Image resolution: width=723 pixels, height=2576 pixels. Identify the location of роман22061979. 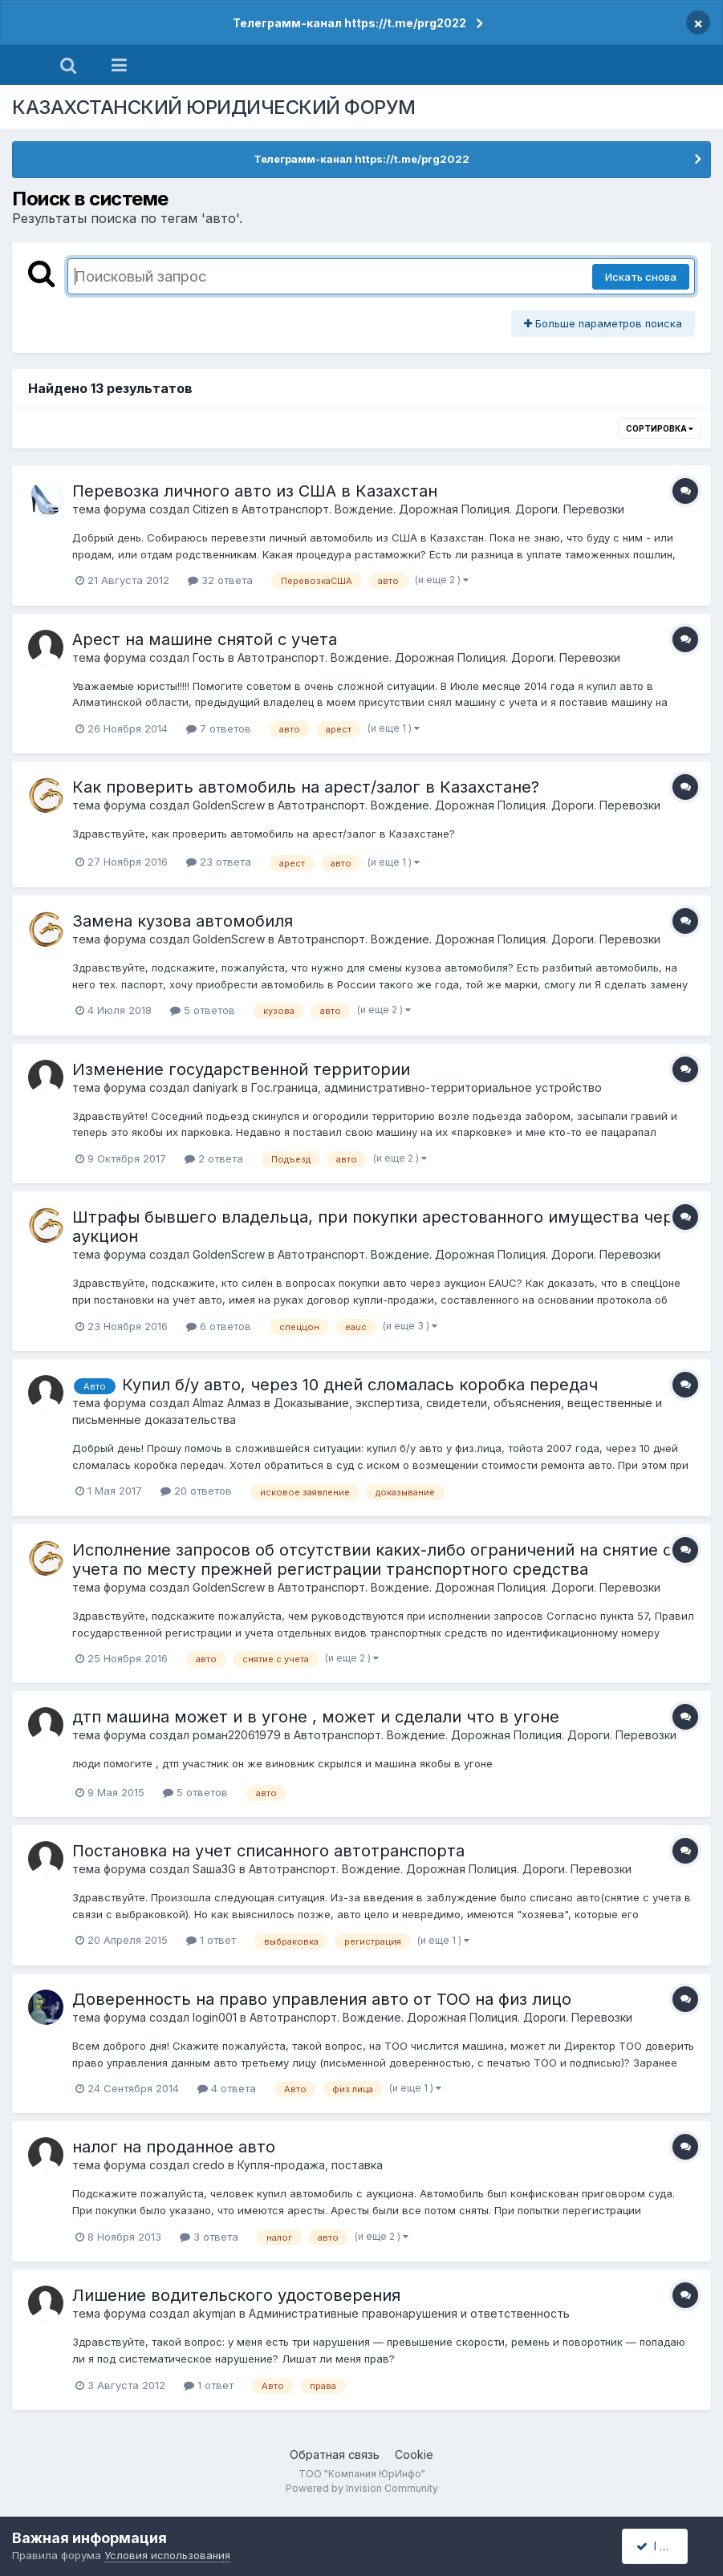
(237, 1735).